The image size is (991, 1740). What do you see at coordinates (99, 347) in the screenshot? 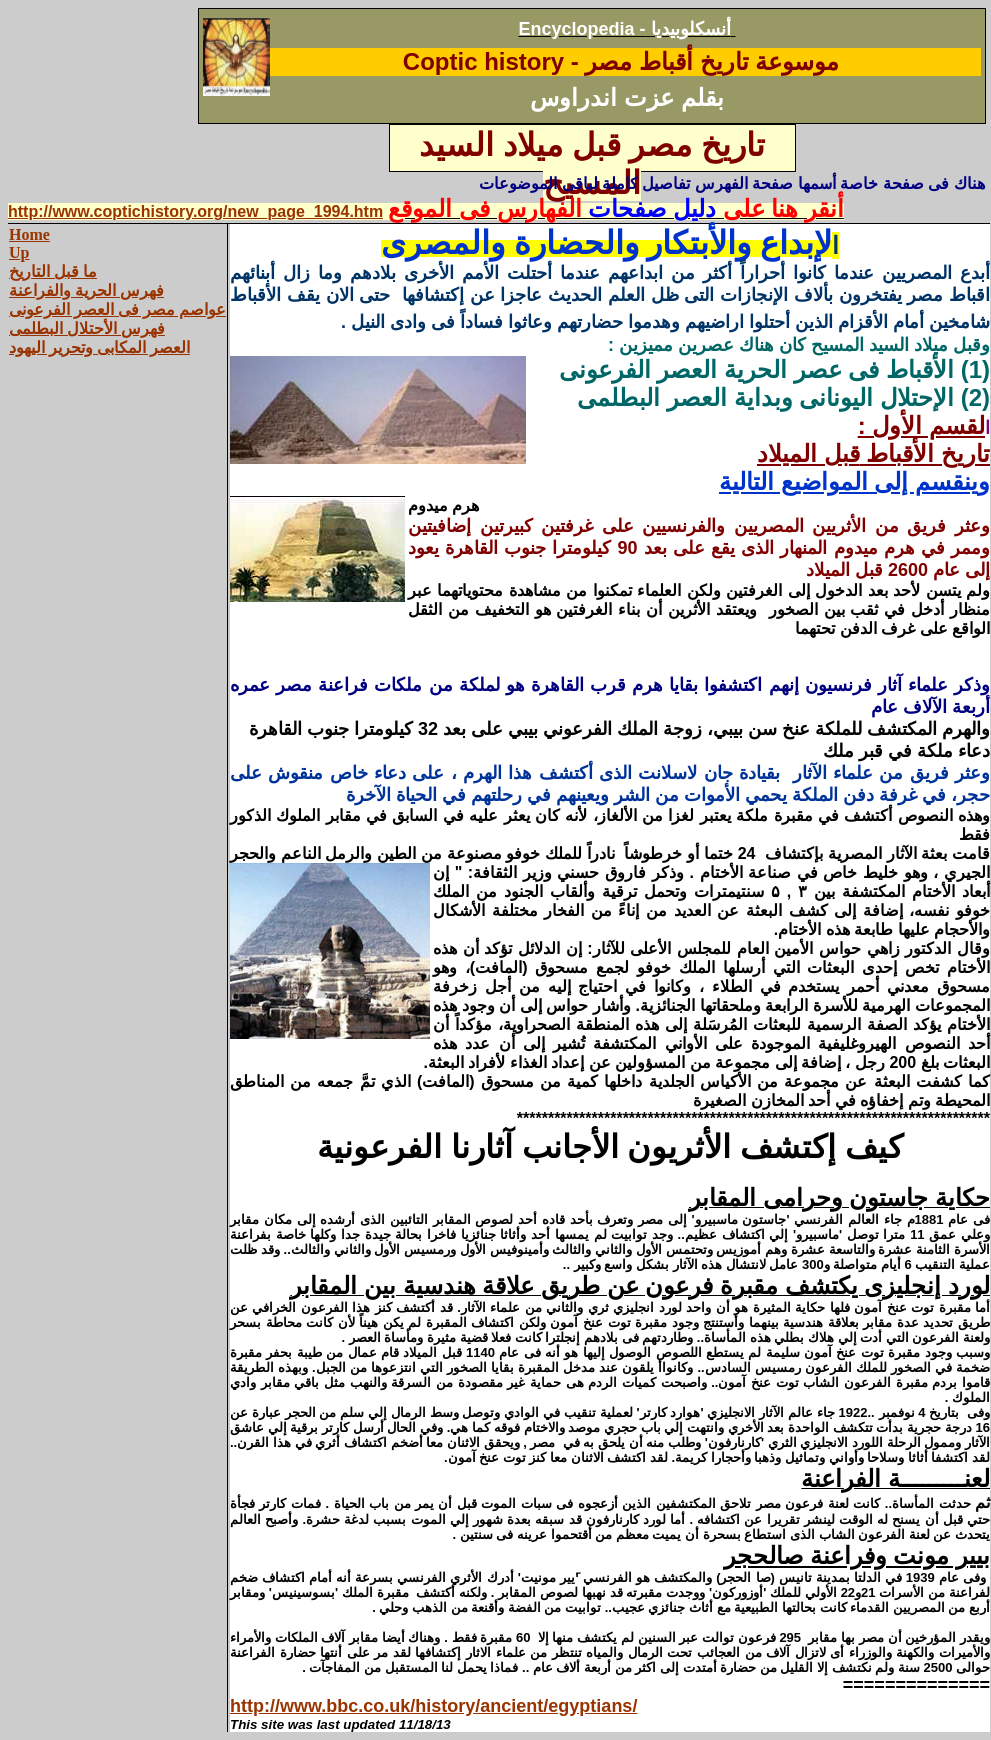
I see `العصر المكابى وتحرير اليهود` at bounding box center [99, 347].